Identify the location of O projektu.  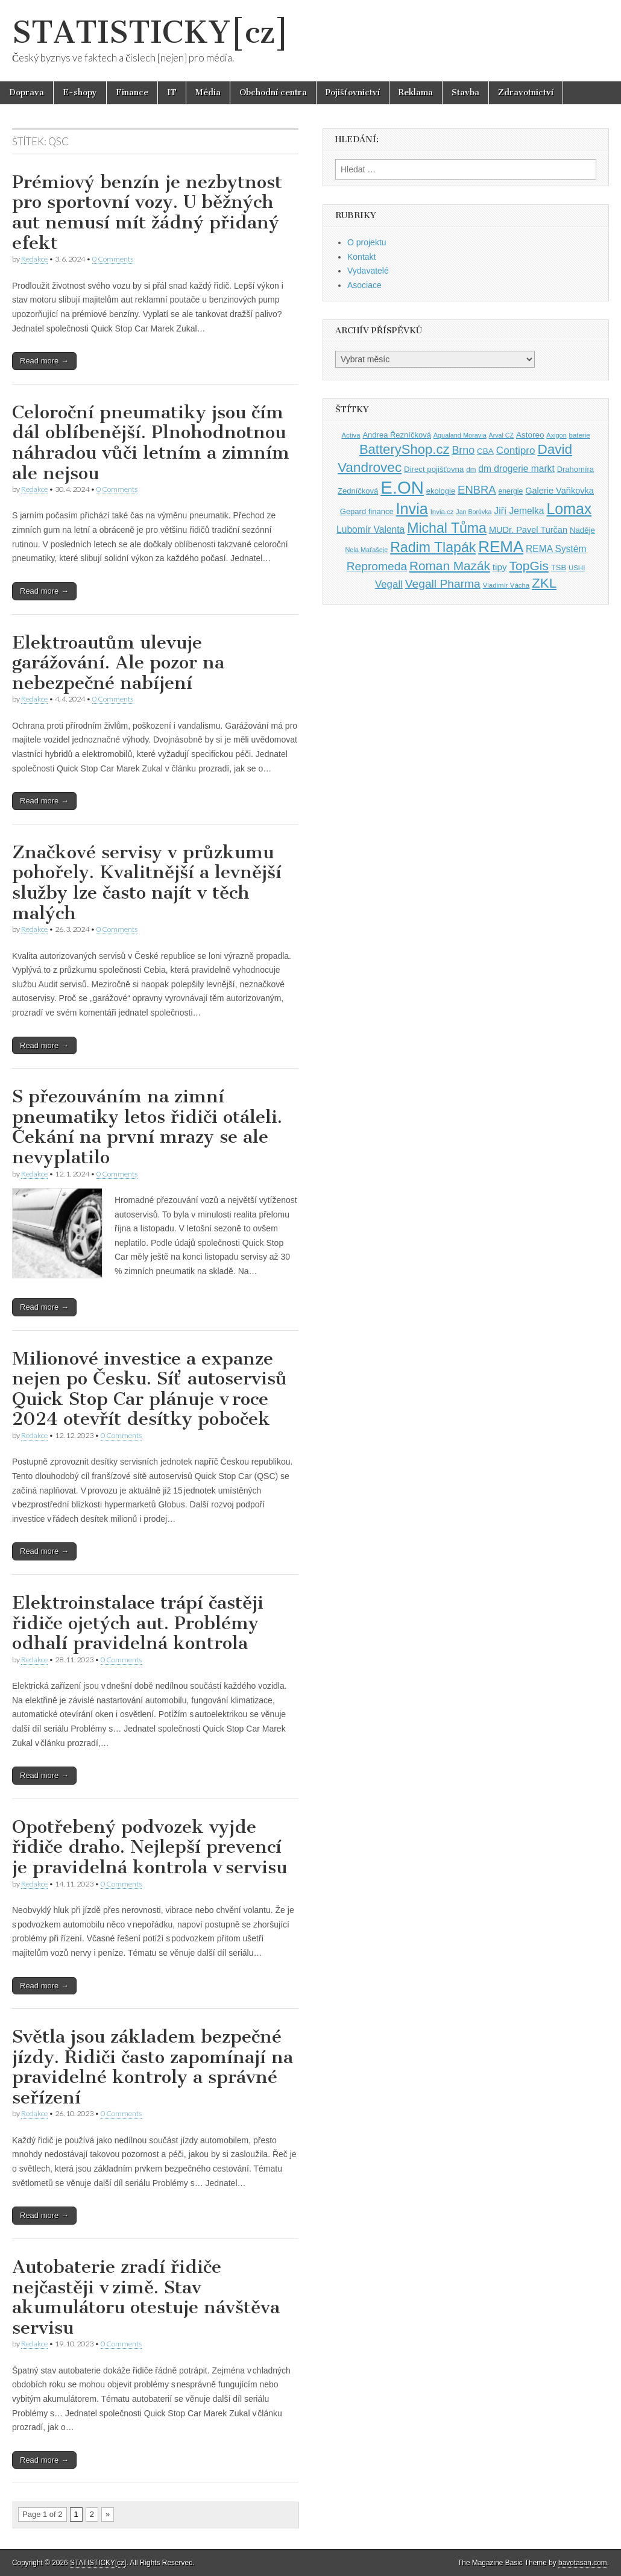
(366, 242).